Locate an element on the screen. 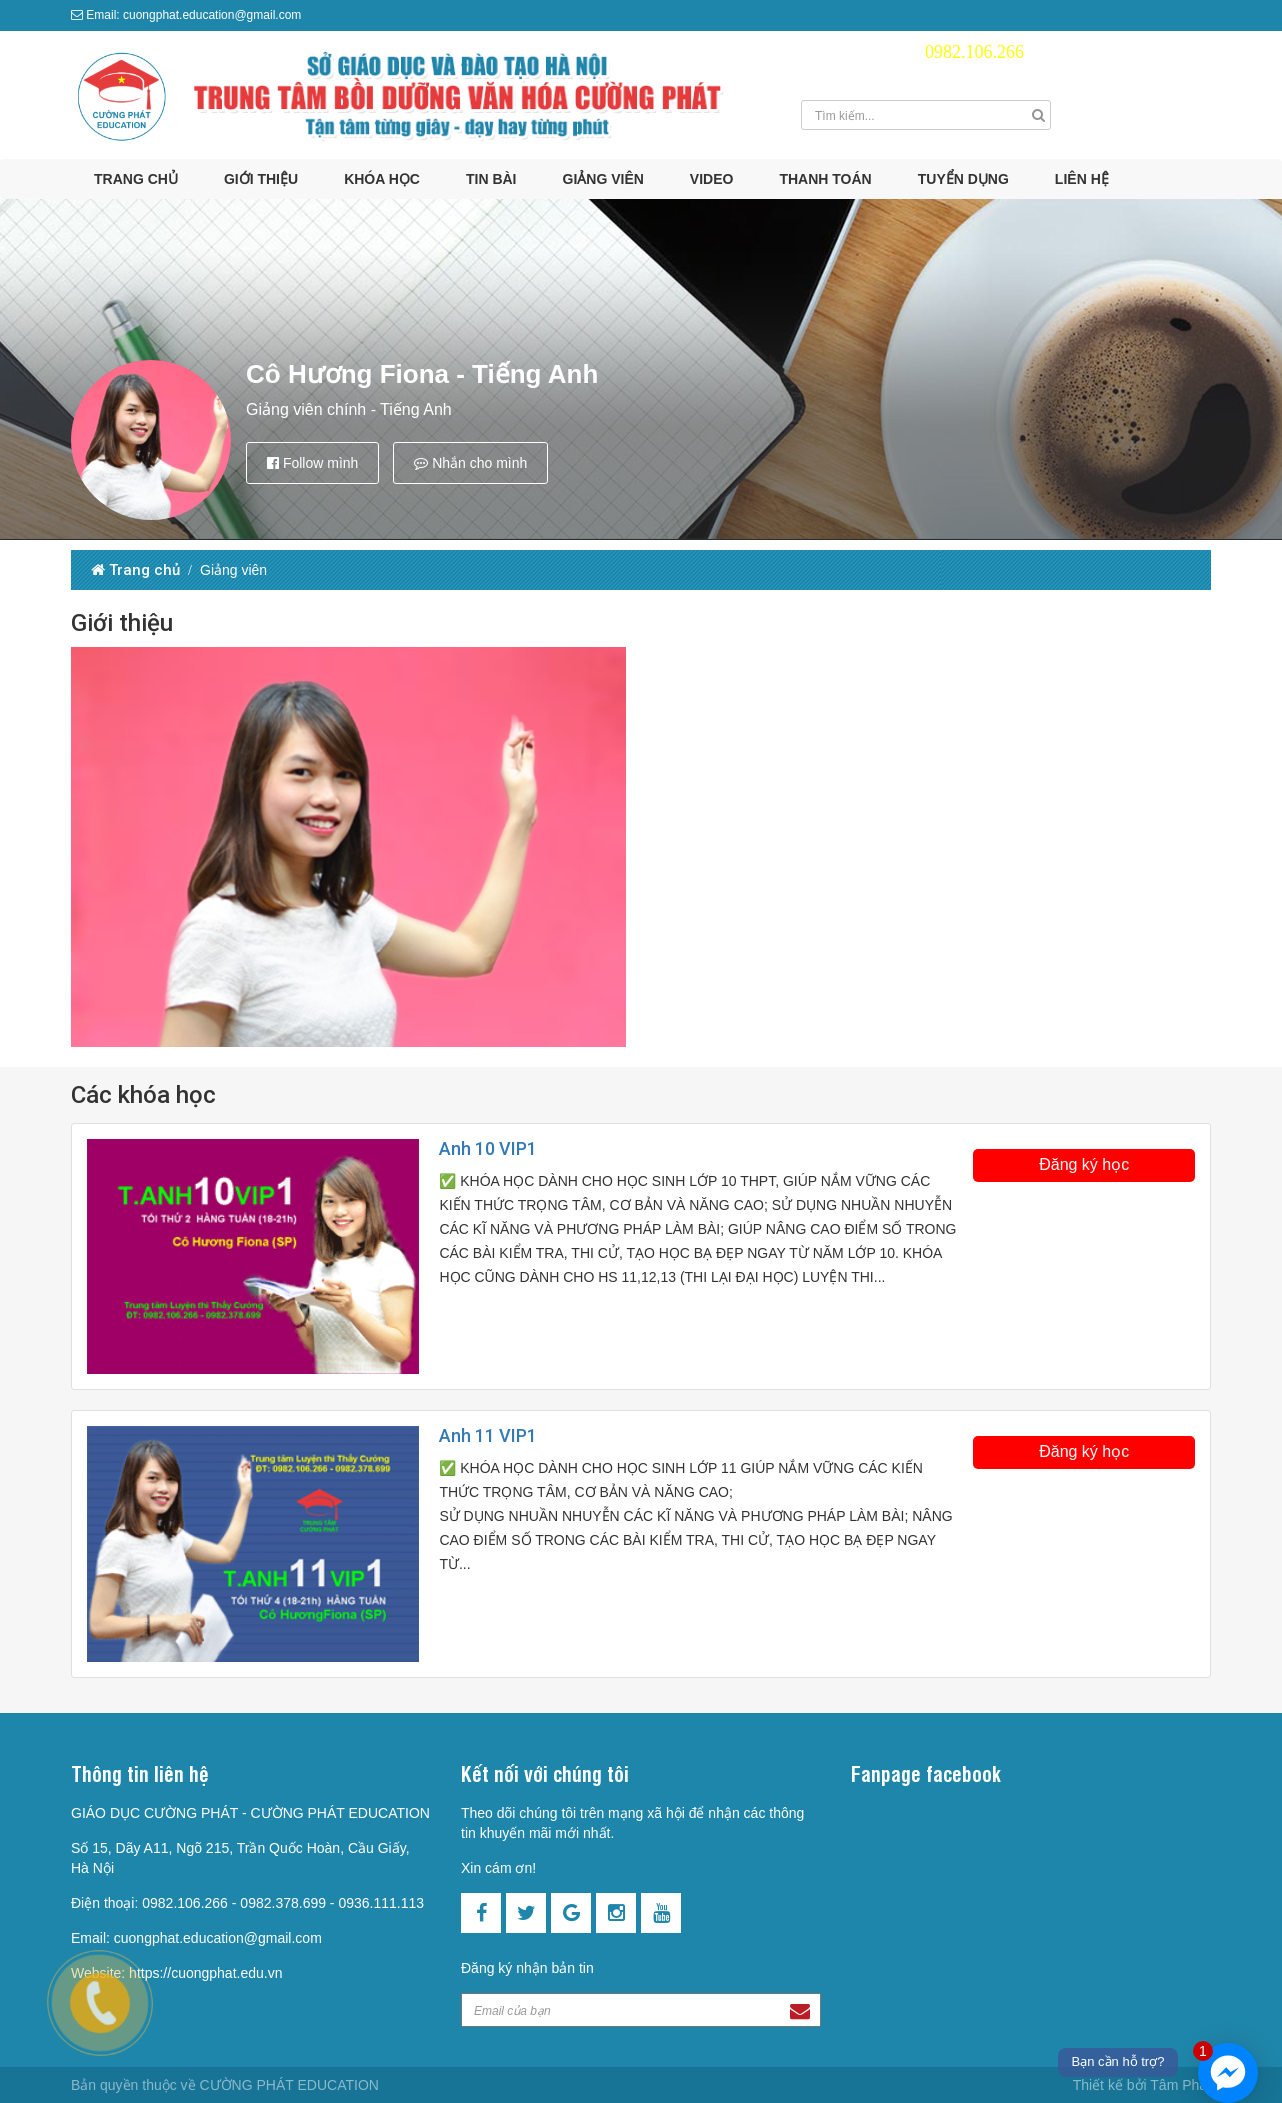 This screenshot has height=2103, width=1282. Nhắn cho mình is located at coordinates (470, 463).